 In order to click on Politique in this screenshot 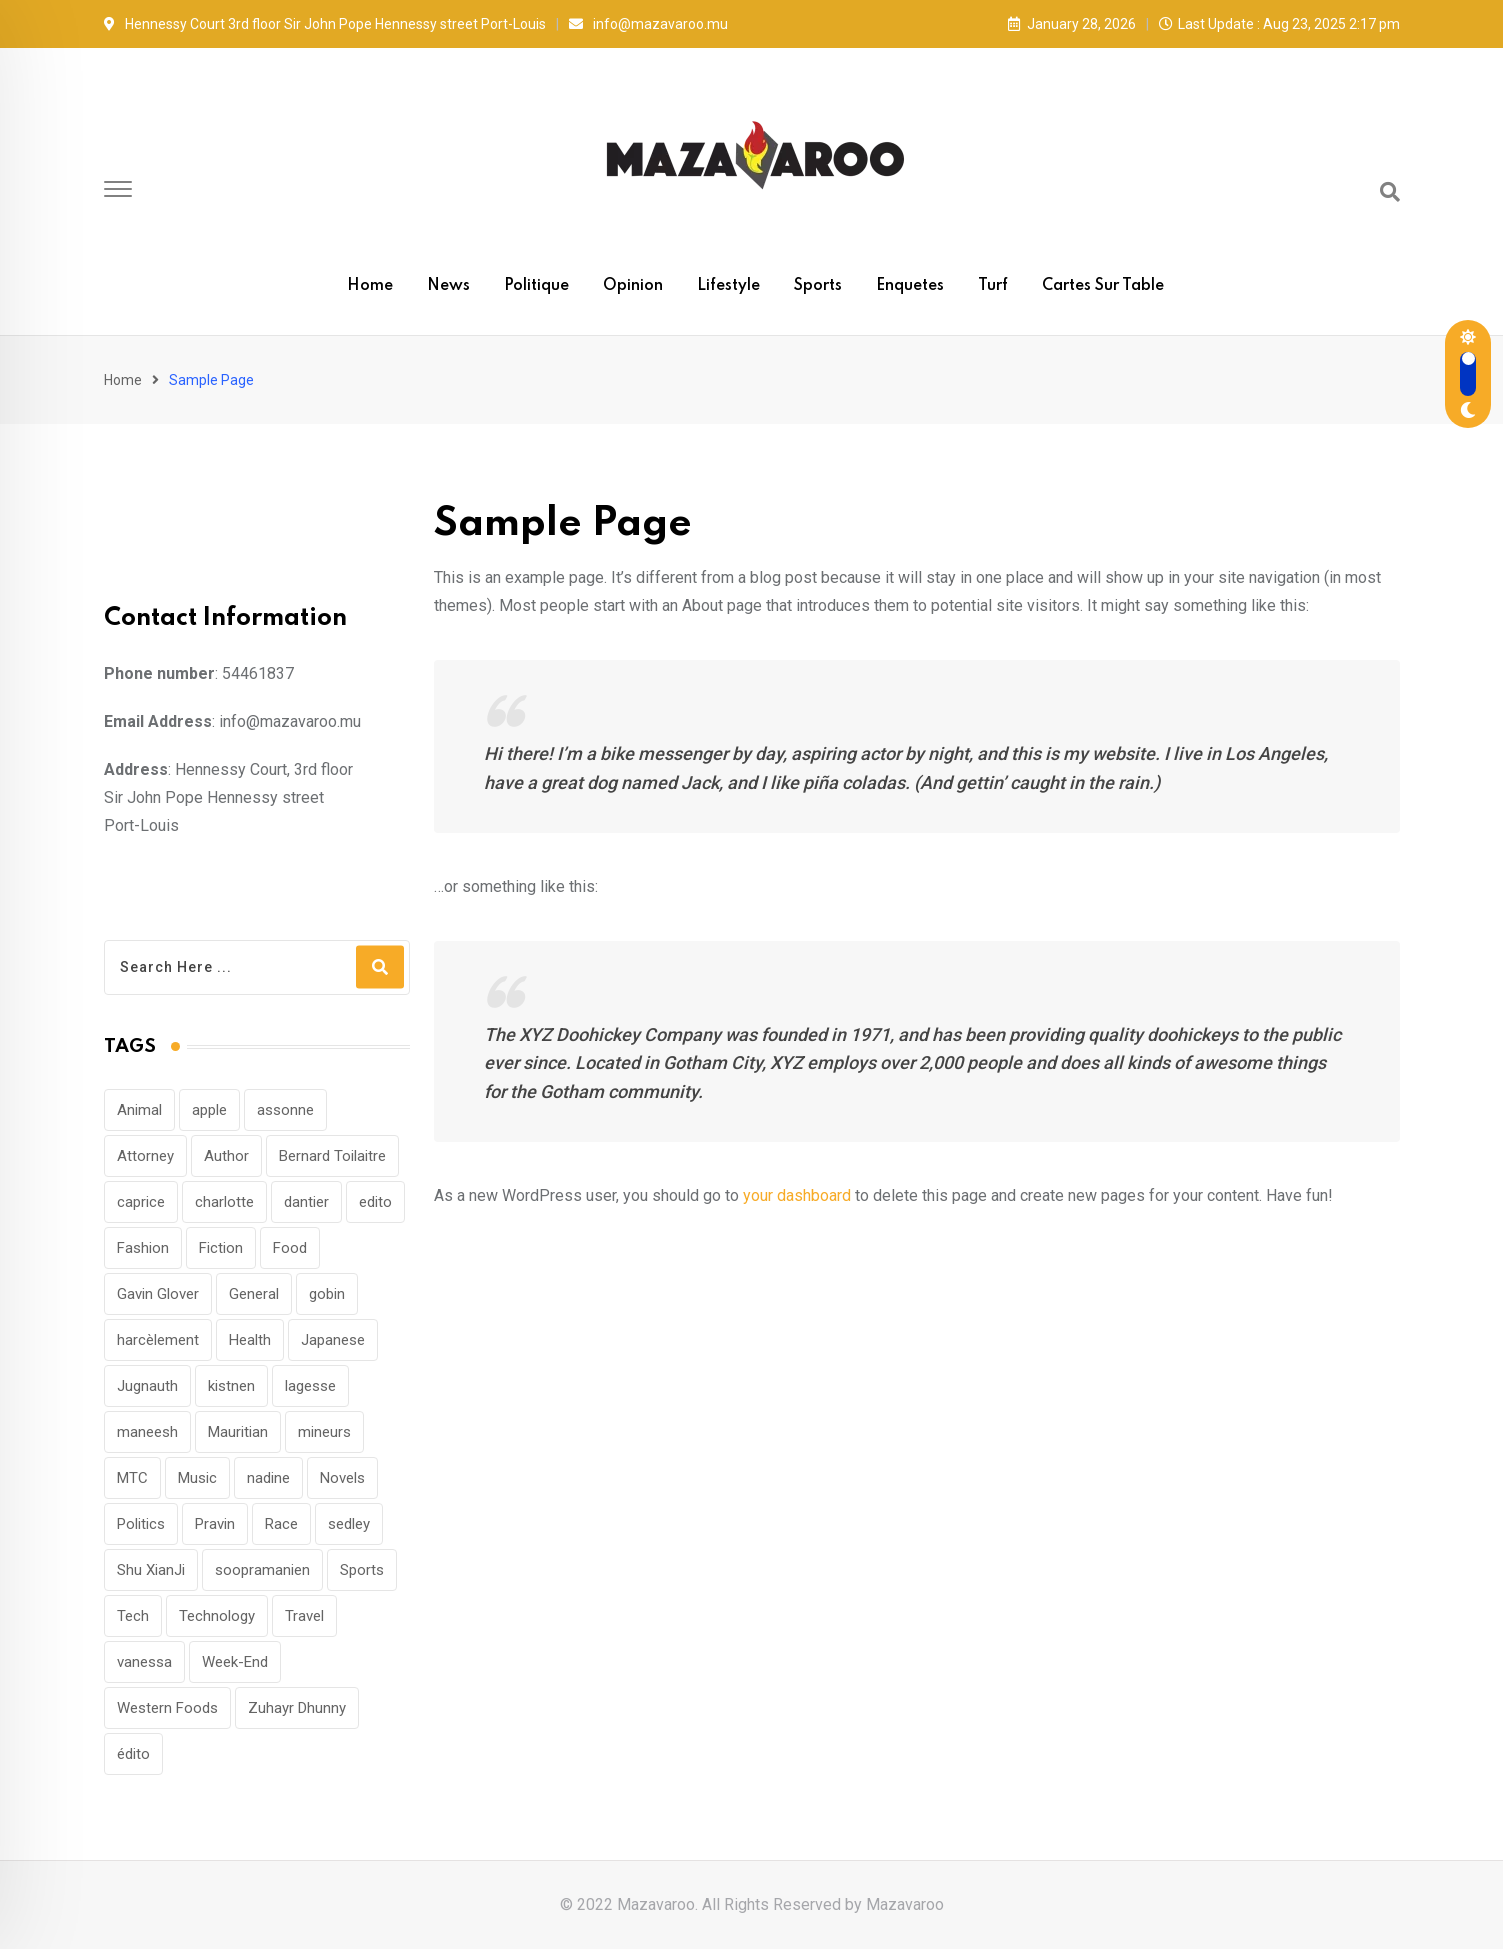, I will do `click(536, 286)`.